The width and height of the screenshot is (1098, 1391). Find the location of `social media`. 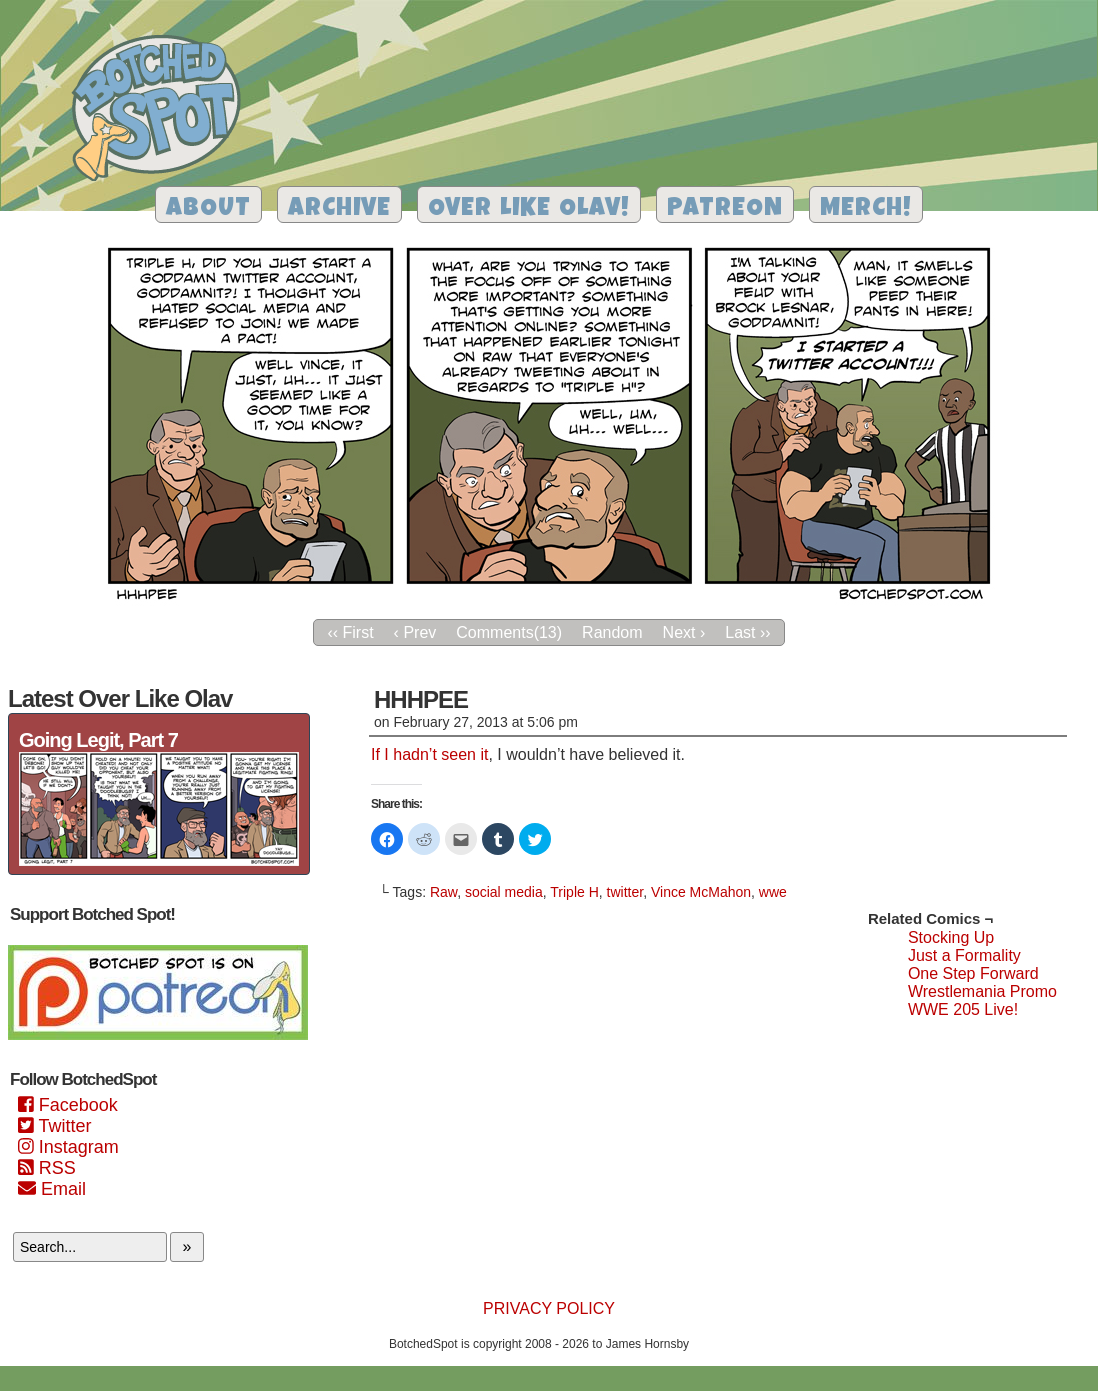

social media is located at coordinates (504, 892).